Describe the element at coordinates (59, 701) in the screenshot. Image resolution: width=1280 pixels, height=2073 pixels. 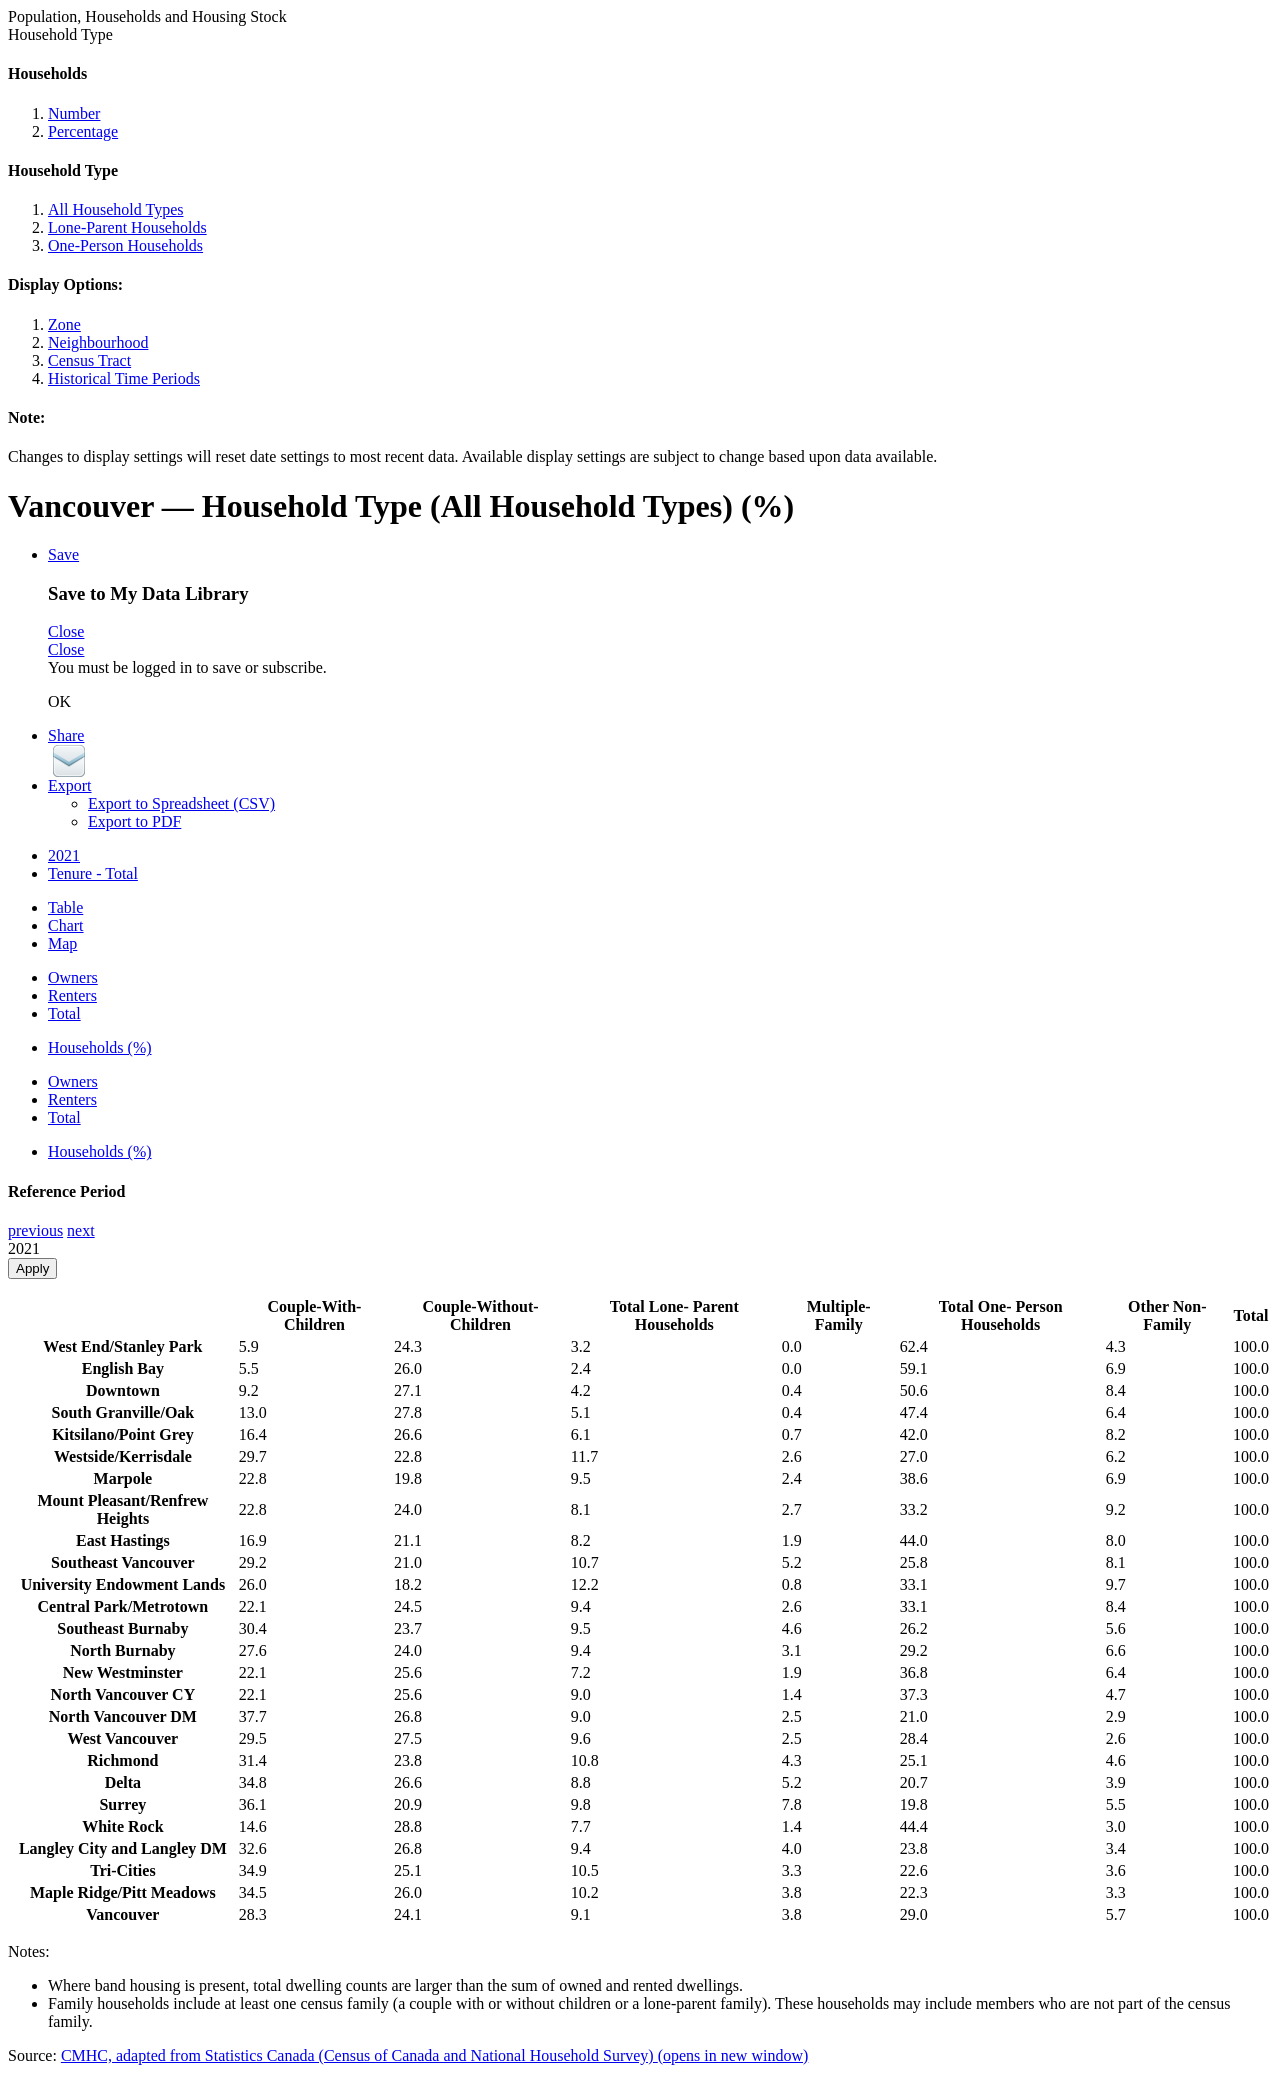
I see `OK` at that location.